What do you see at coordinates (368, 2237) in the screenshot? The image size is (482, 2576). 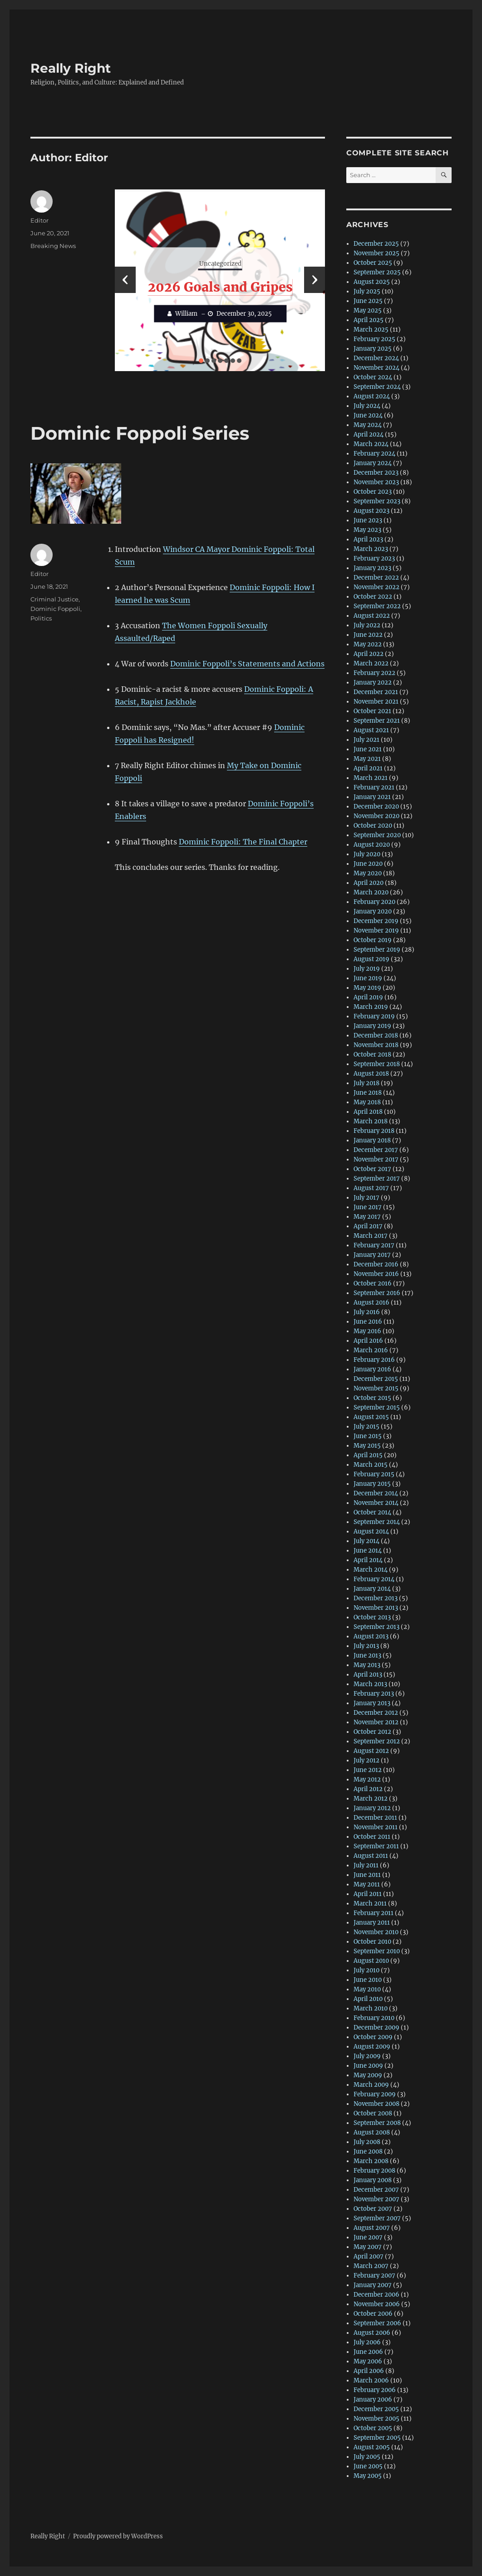 I see `June 2007` at bounding box center [368, 2237].